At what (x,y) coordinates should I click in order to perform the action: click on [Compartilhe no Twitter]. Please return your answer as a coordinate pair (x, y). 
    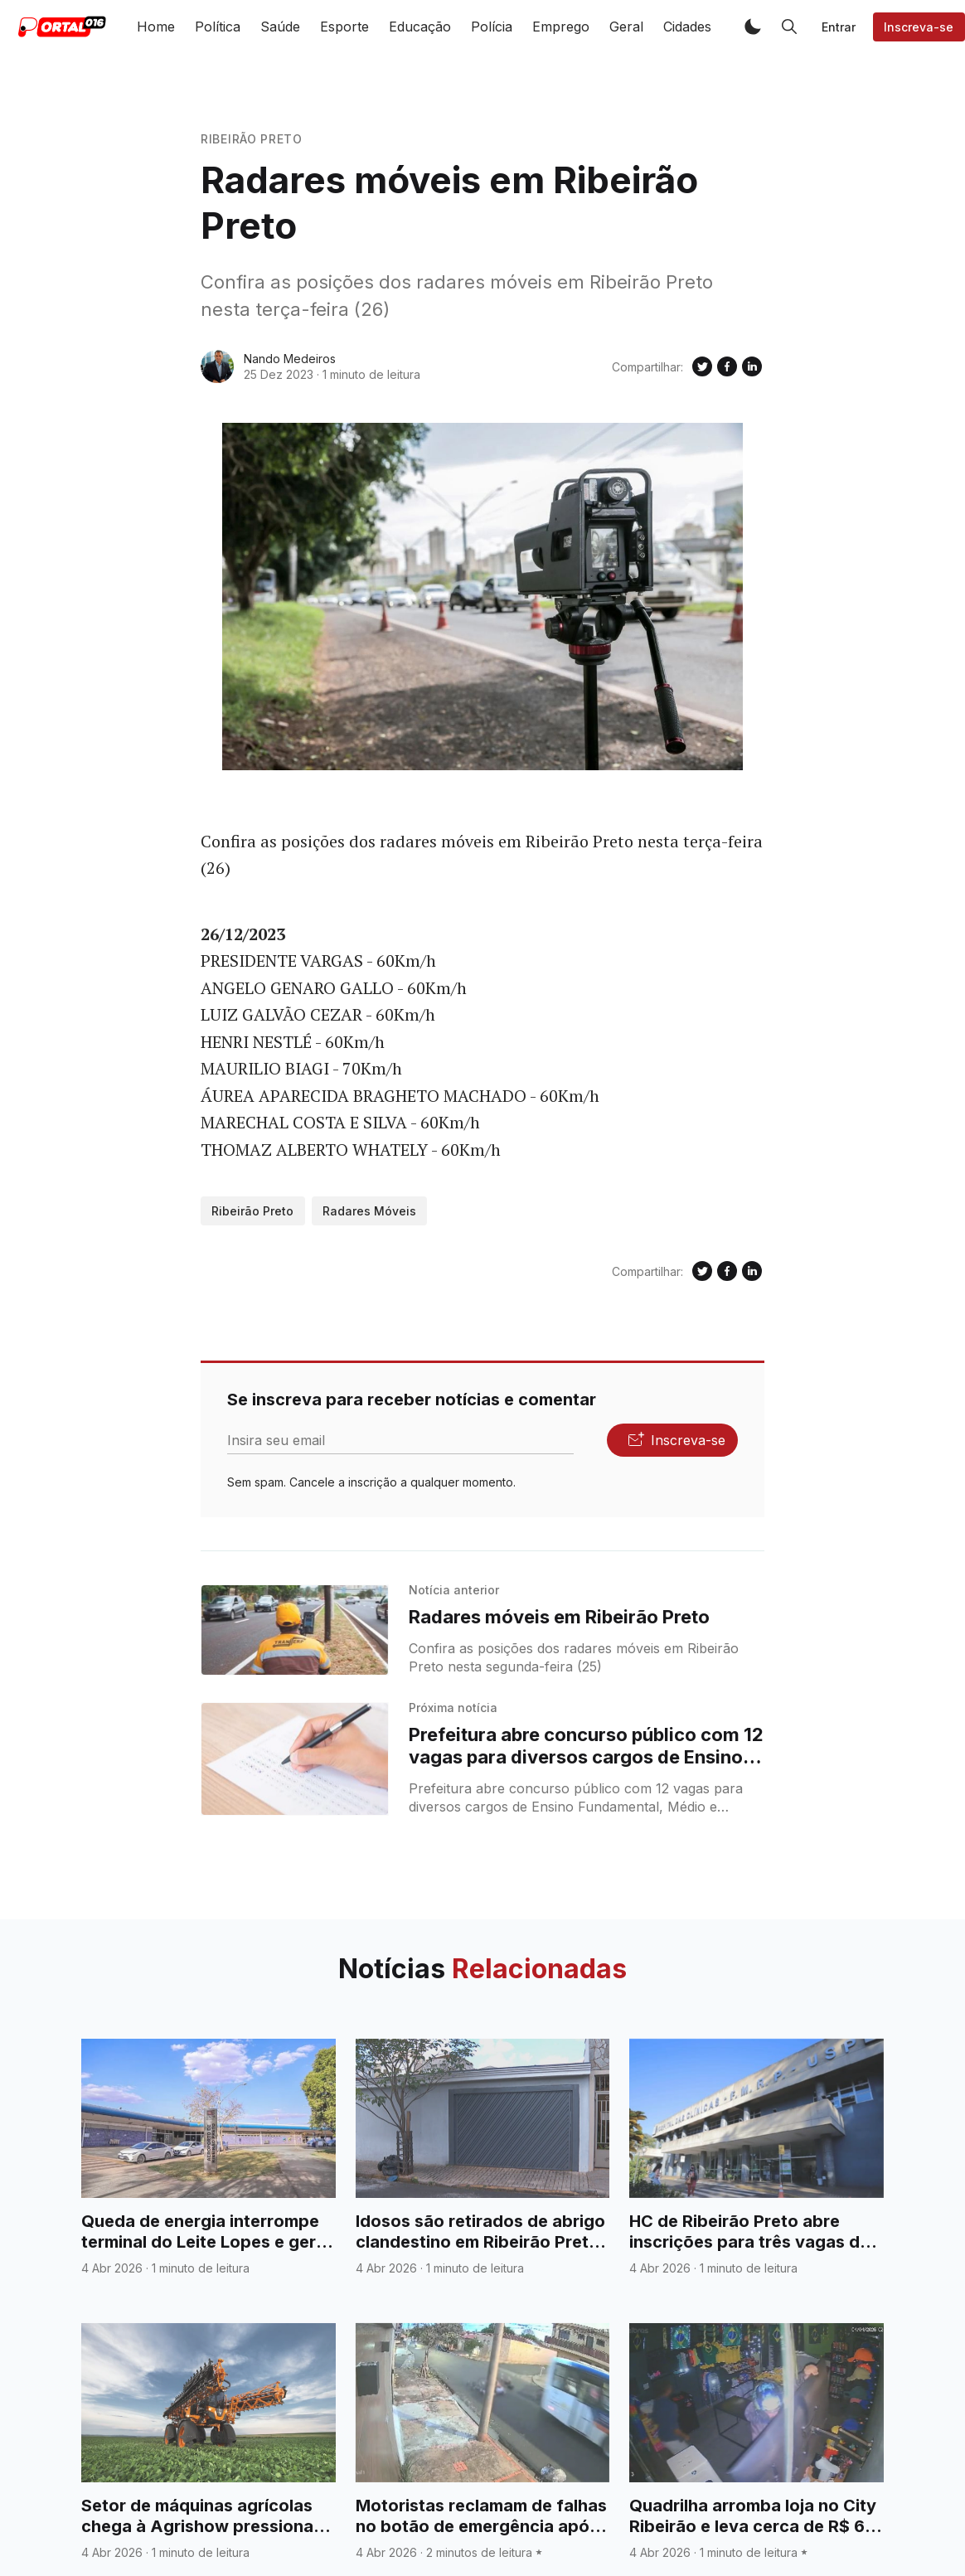
    Looking at the image, I should click on (702, 366).